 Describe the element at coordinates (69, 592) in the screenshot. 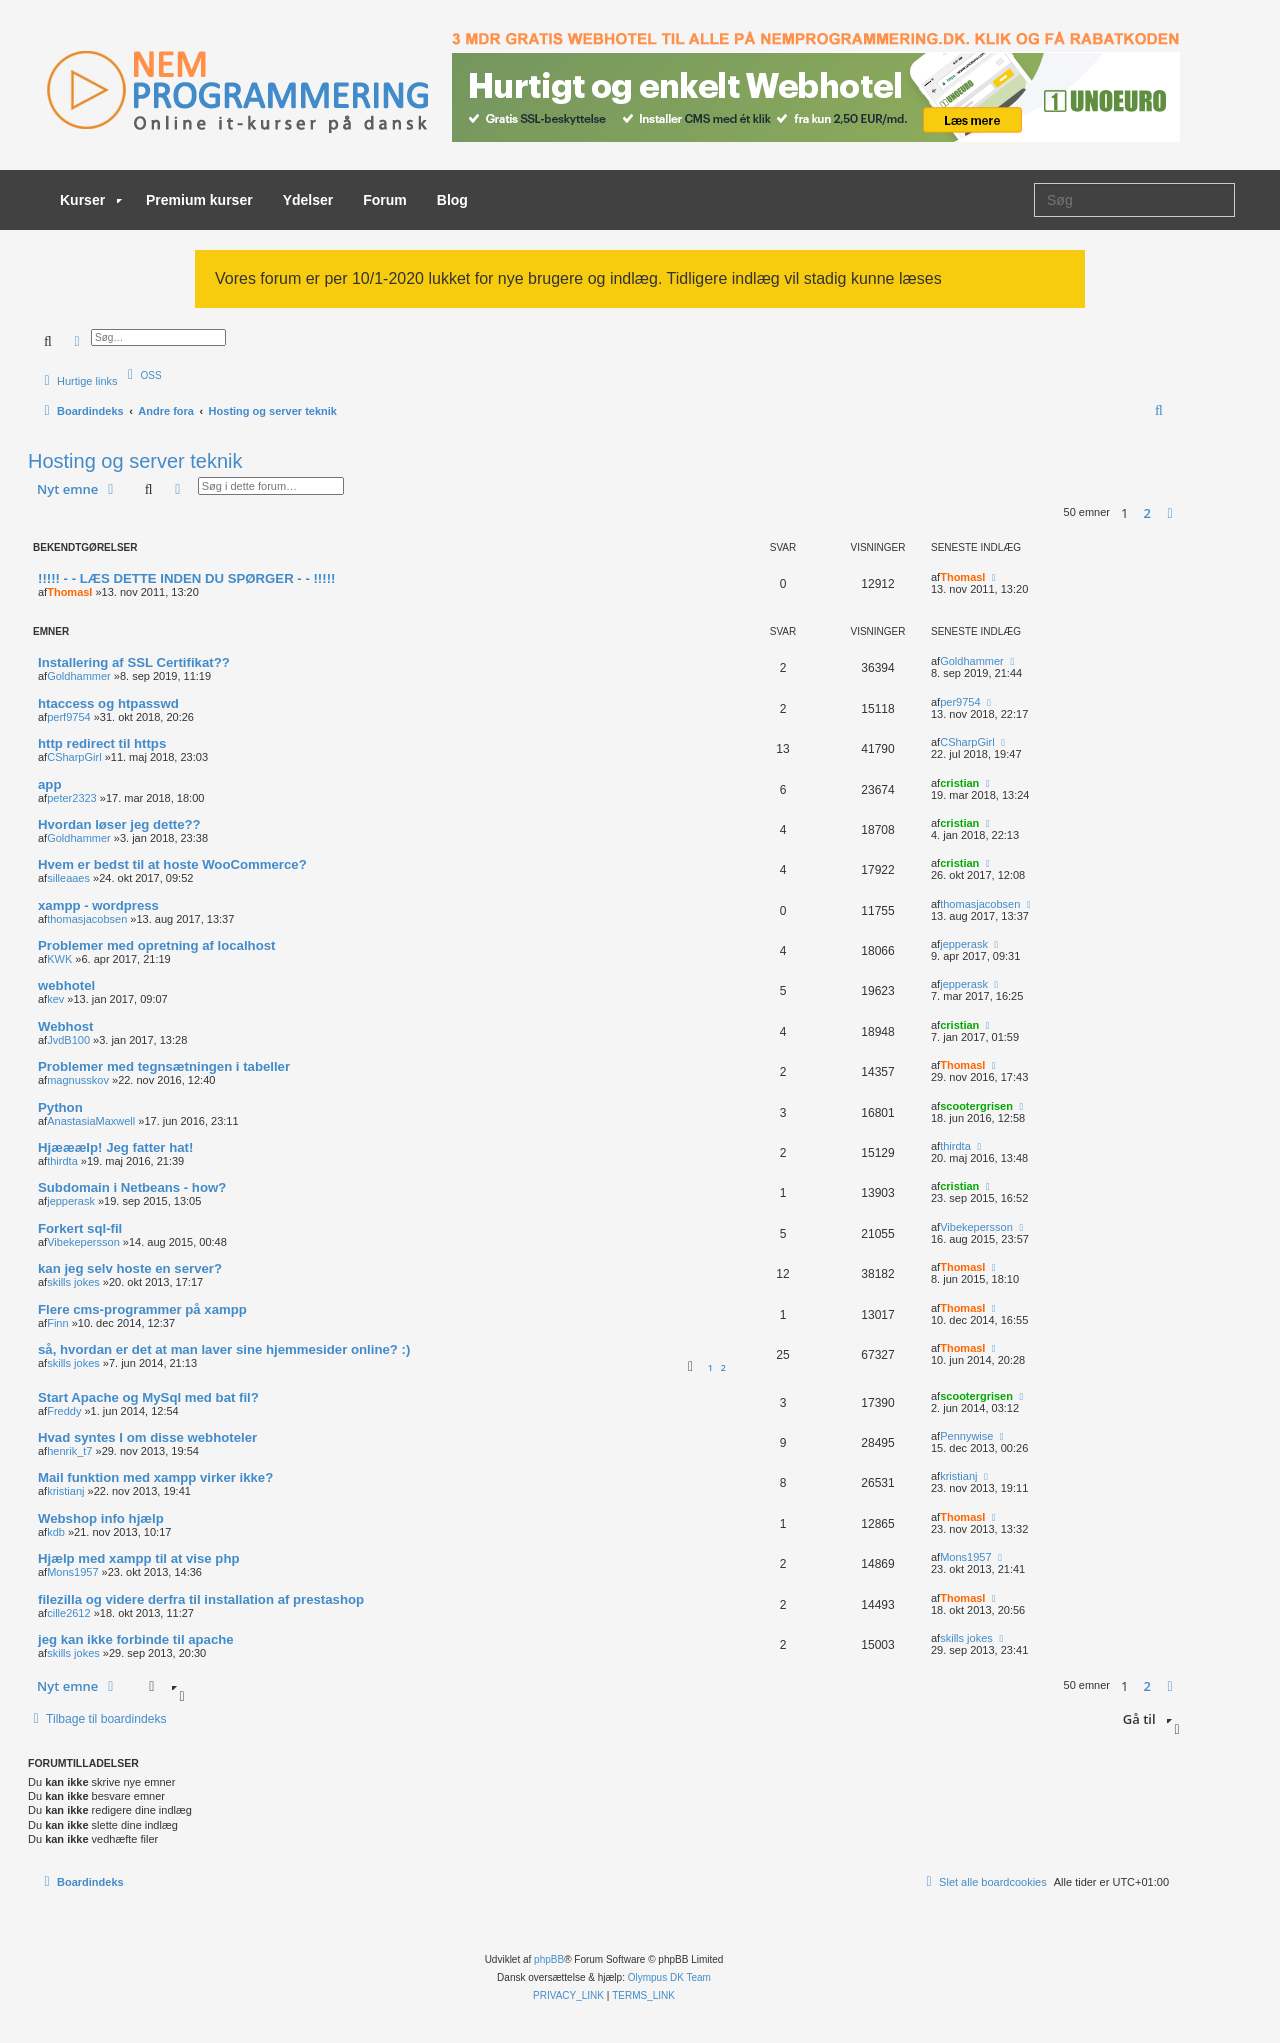

I see `ThomasI` at that location.